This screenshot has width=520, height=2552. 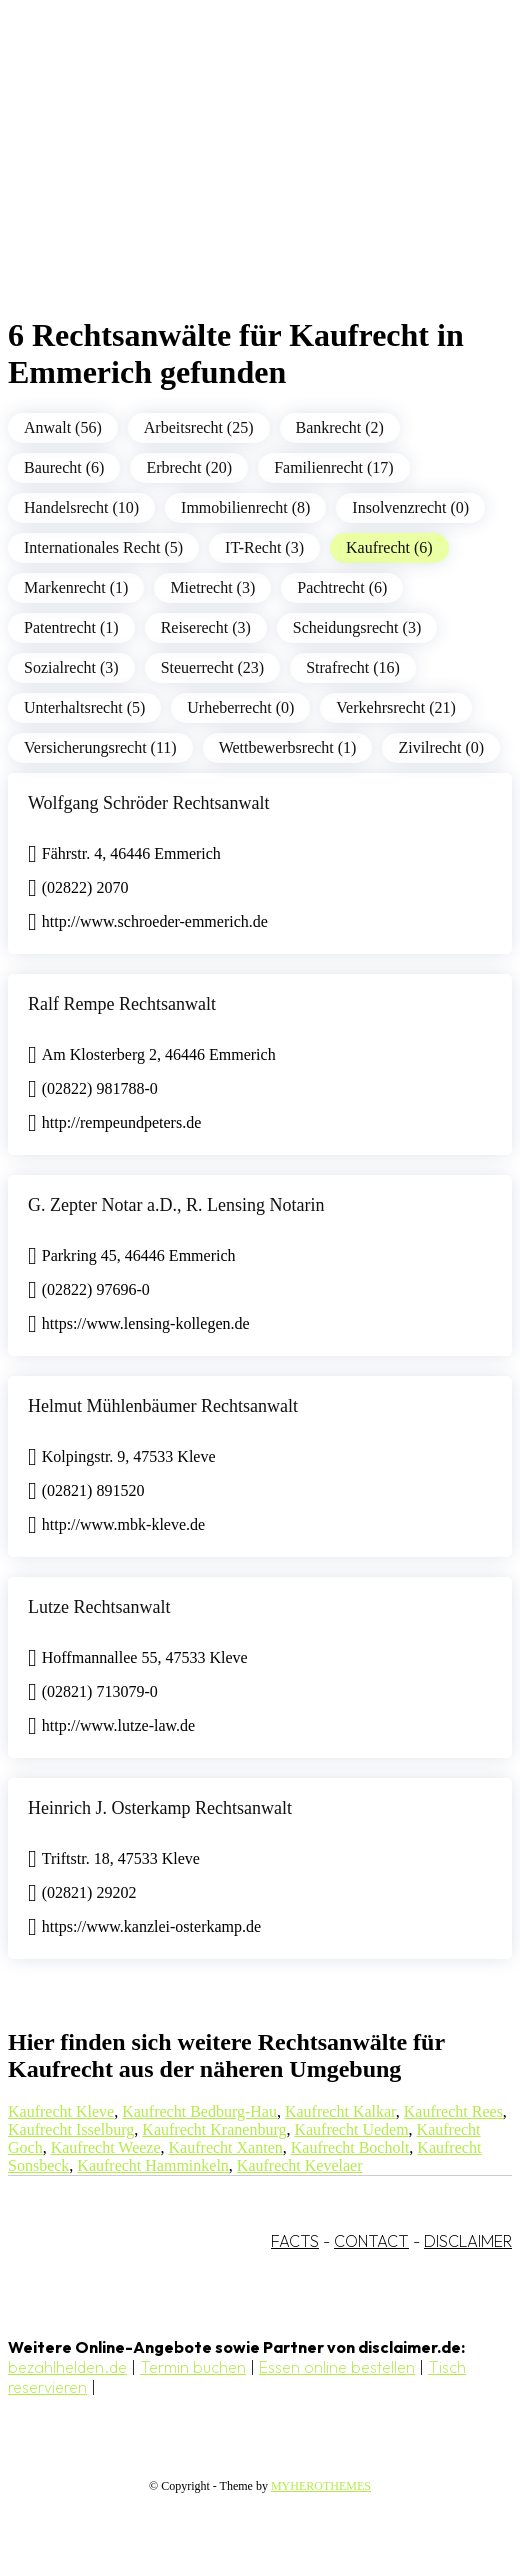 What do you see at coordinates (163, 1406) in the screenshot?
I see `Helmut Mühlenbäumer Rechtsanwalt` at bounding box center [163, 1406].